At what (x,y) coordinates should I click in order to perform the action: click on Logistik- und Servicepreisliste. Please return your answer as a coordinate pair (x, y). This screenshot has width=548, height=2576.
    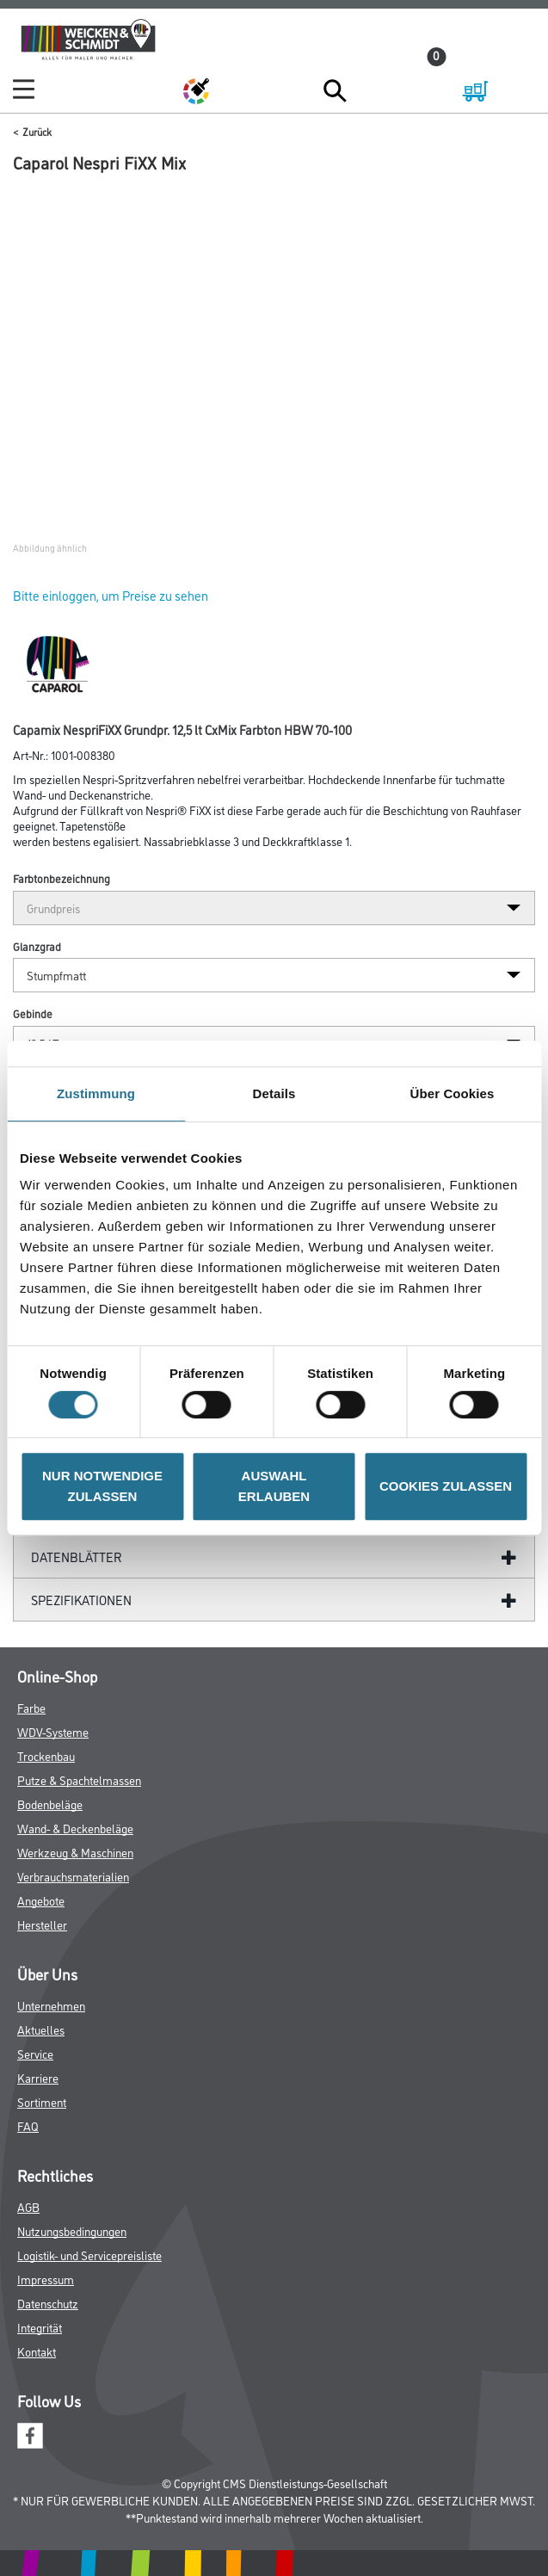
    Looking at the image, I should click on (89, 2254).